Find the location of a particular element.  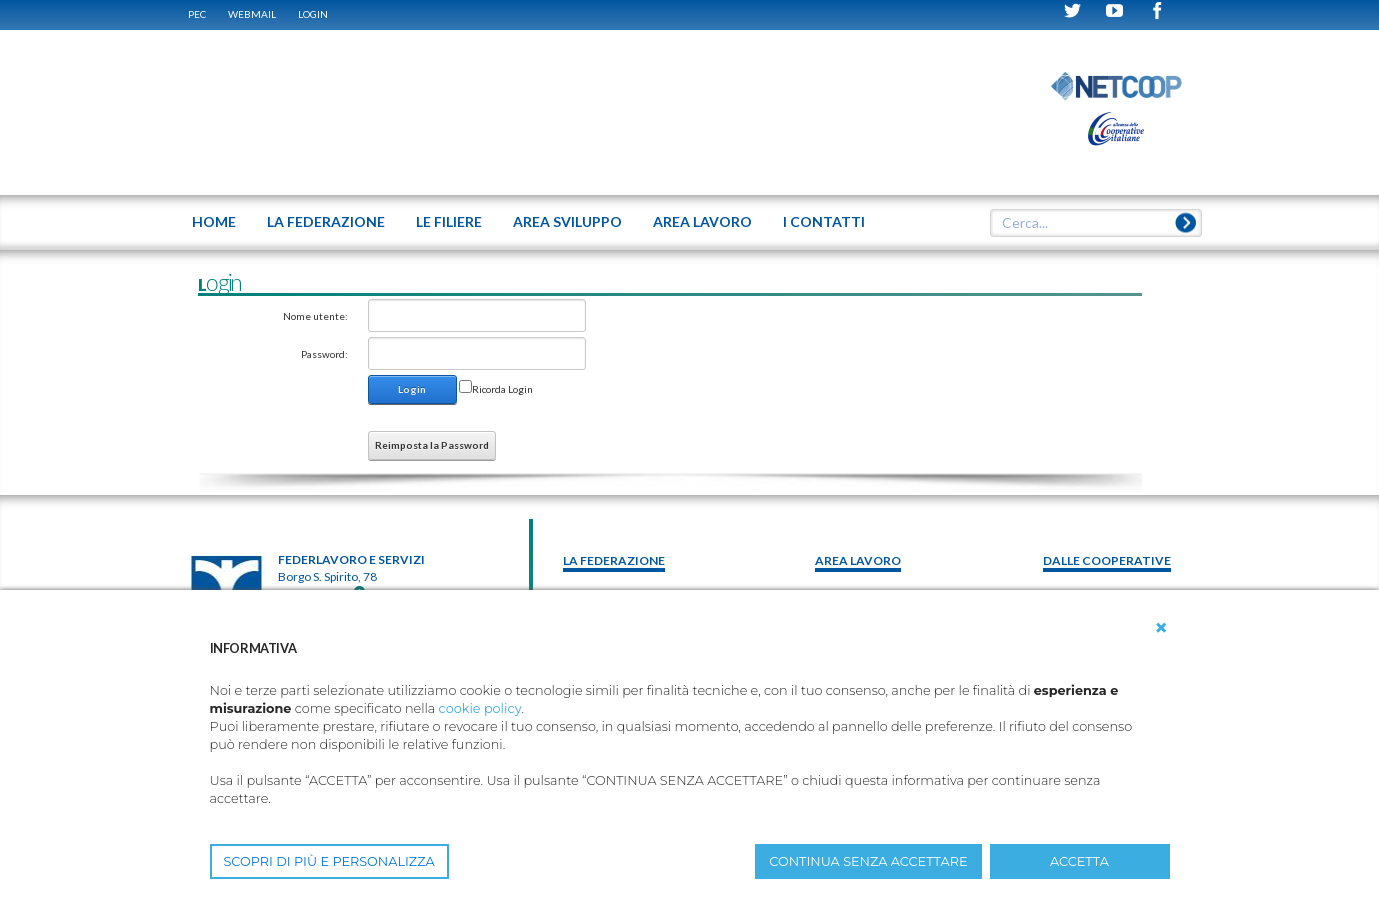

WEBMAIL is located at coordinates (252, 14).